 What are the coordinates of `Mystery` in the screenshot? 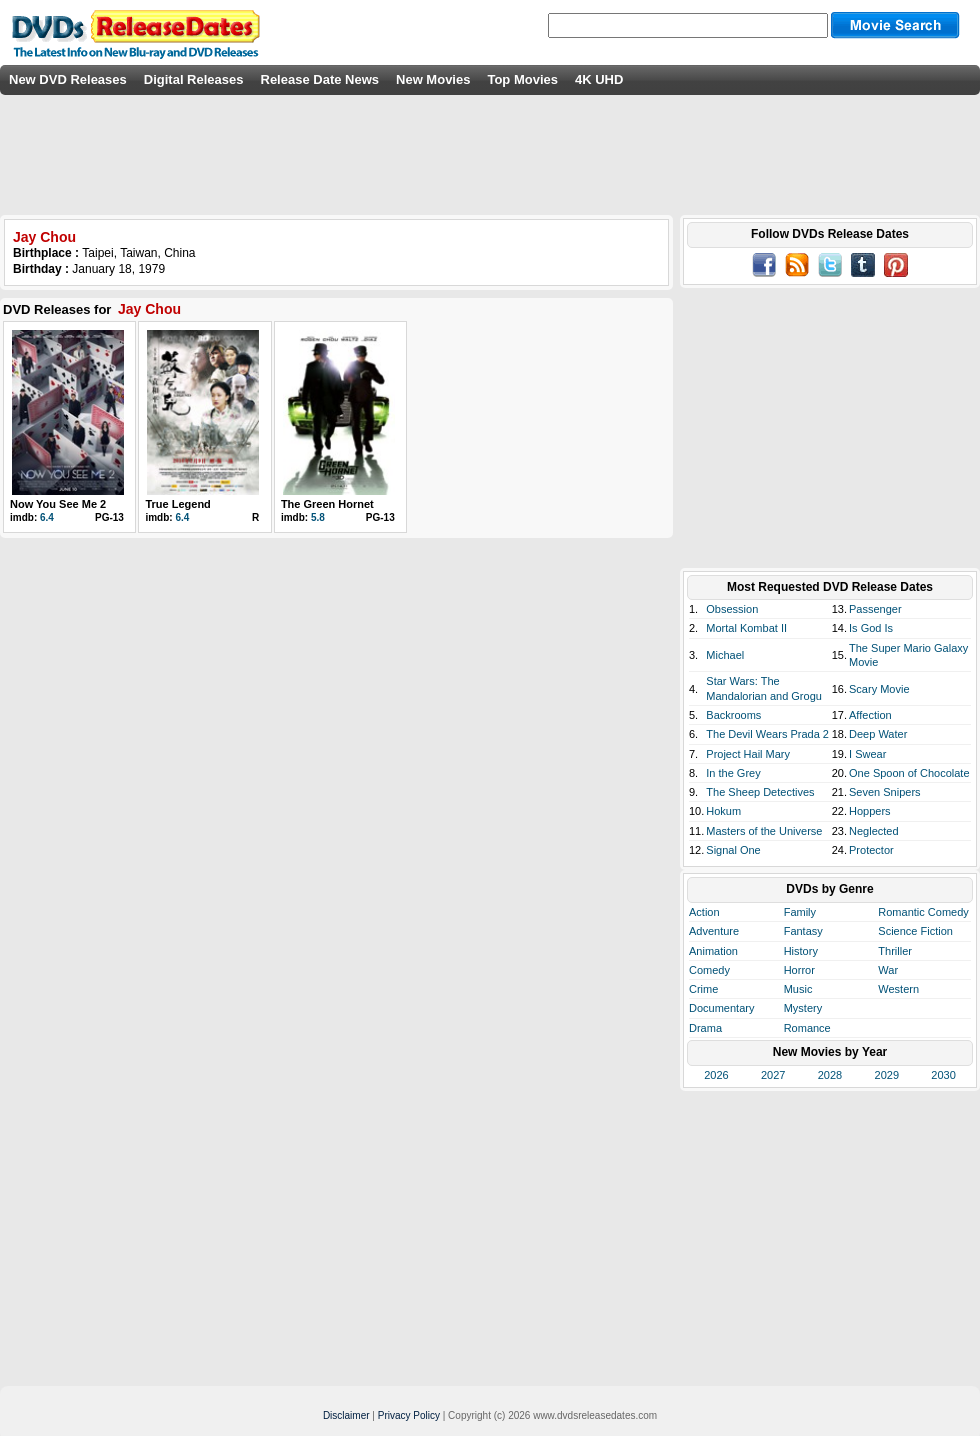 It's located at (803, 1008).